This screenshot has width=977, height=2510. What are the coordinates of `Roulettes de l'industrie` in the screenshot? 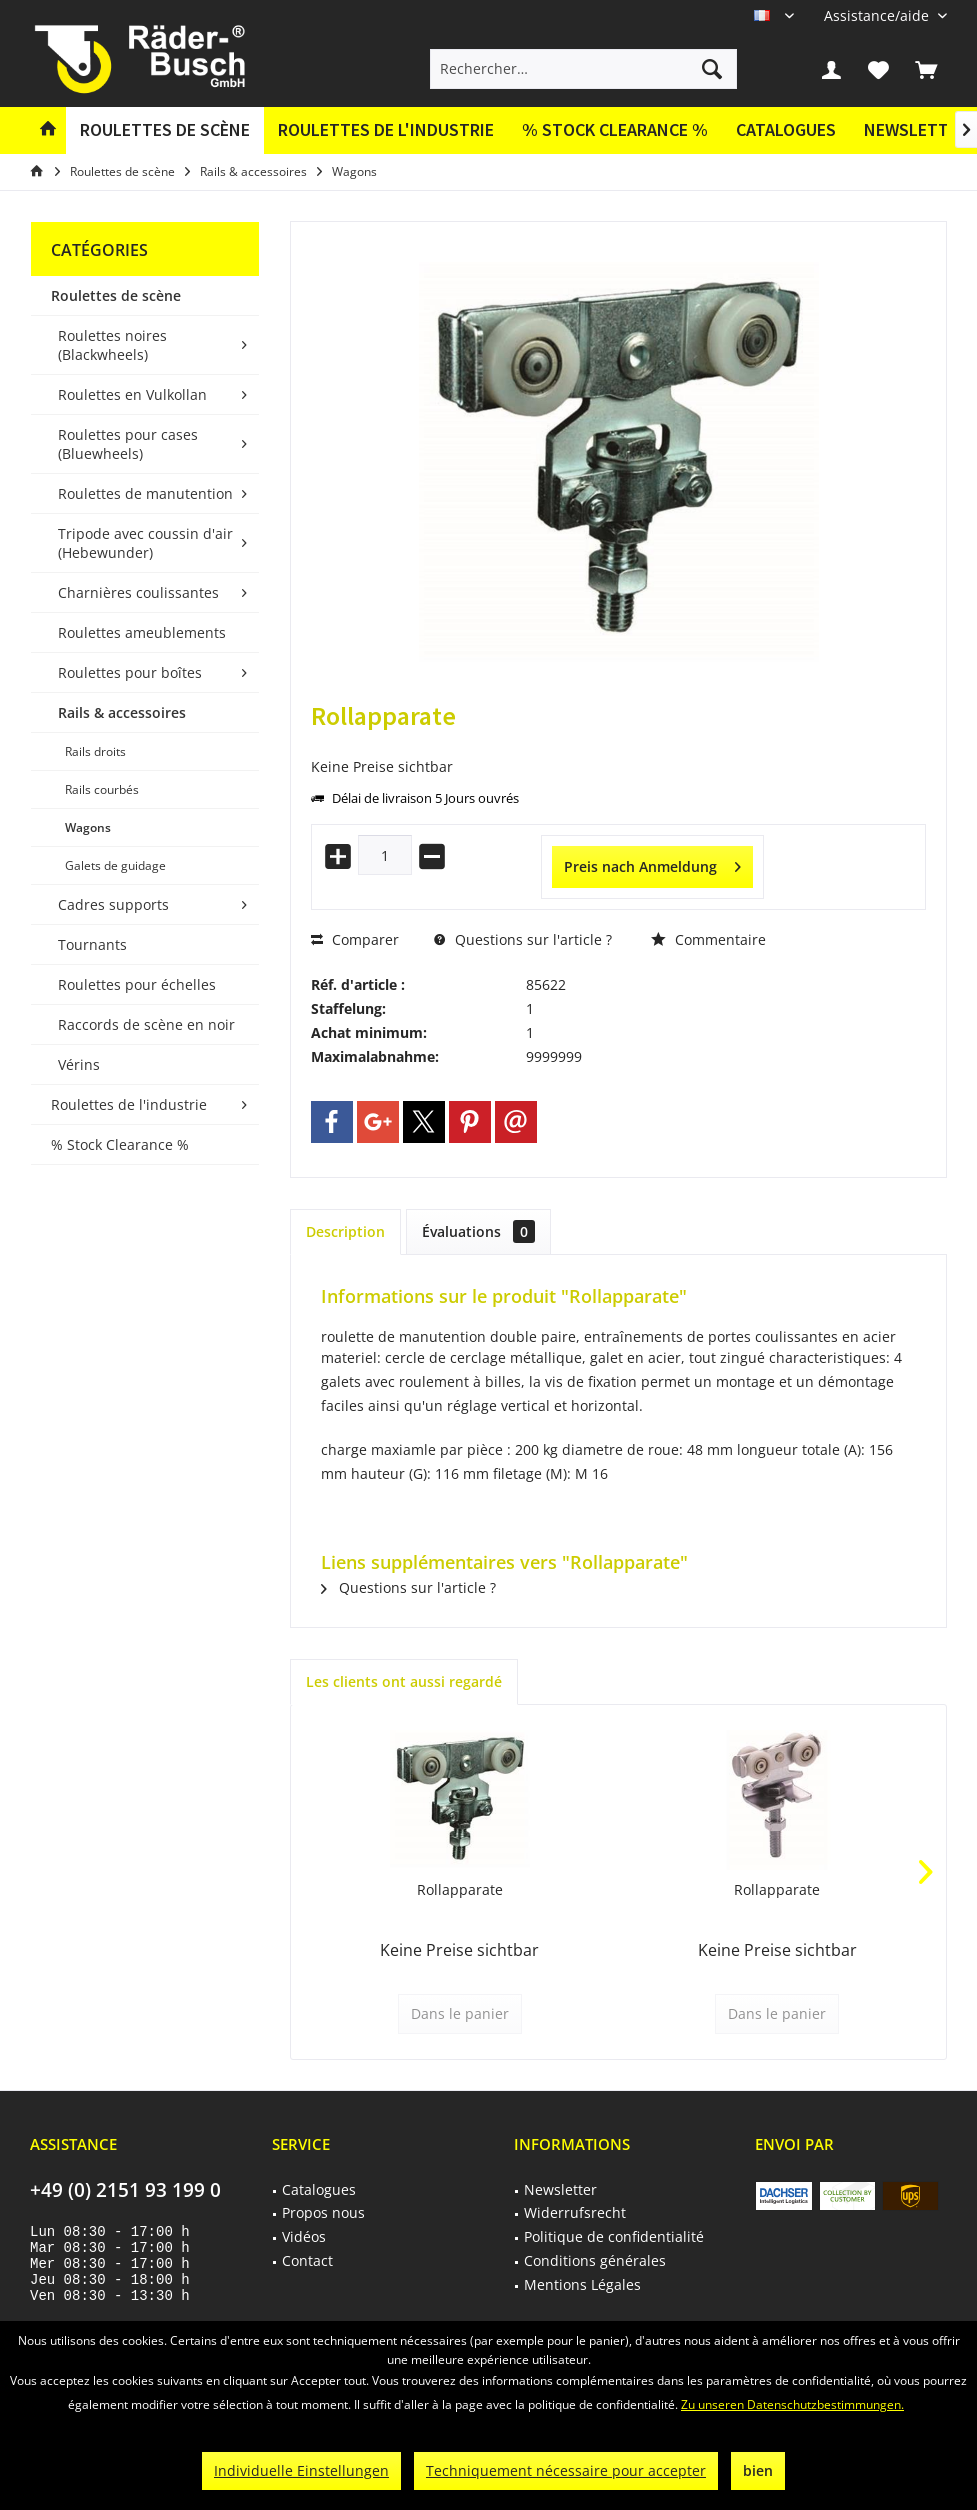 It's located at (129, 1104).